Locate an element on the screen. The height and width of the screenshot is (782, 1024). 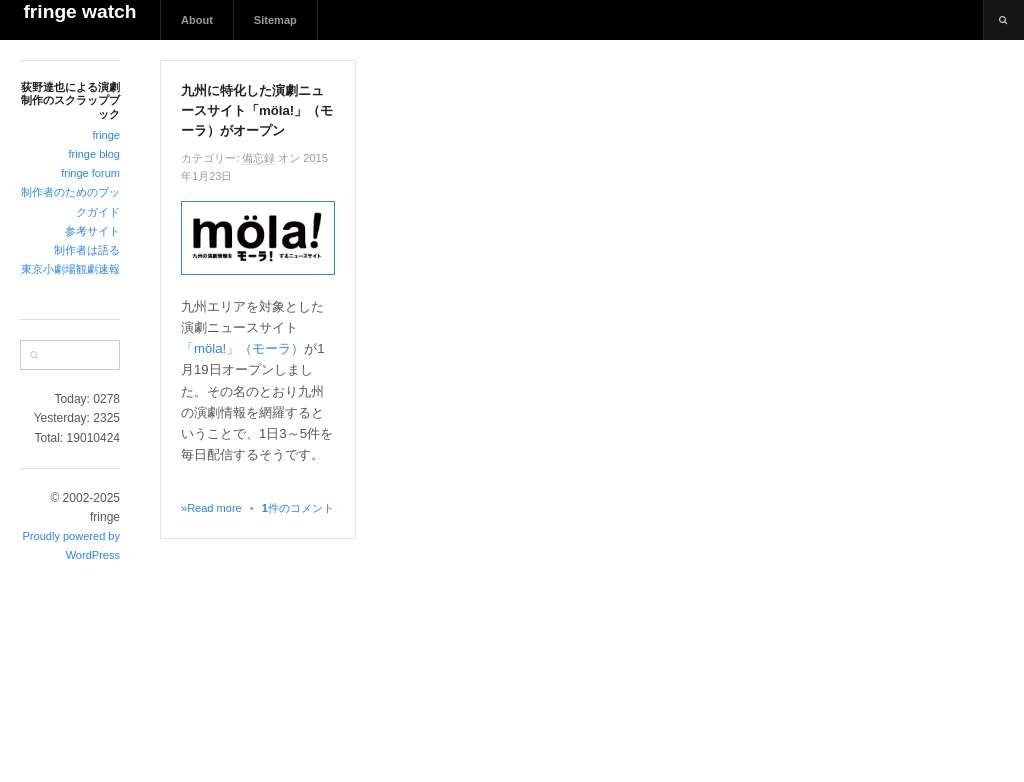
備忘録 is located at coordinates (258, 158).